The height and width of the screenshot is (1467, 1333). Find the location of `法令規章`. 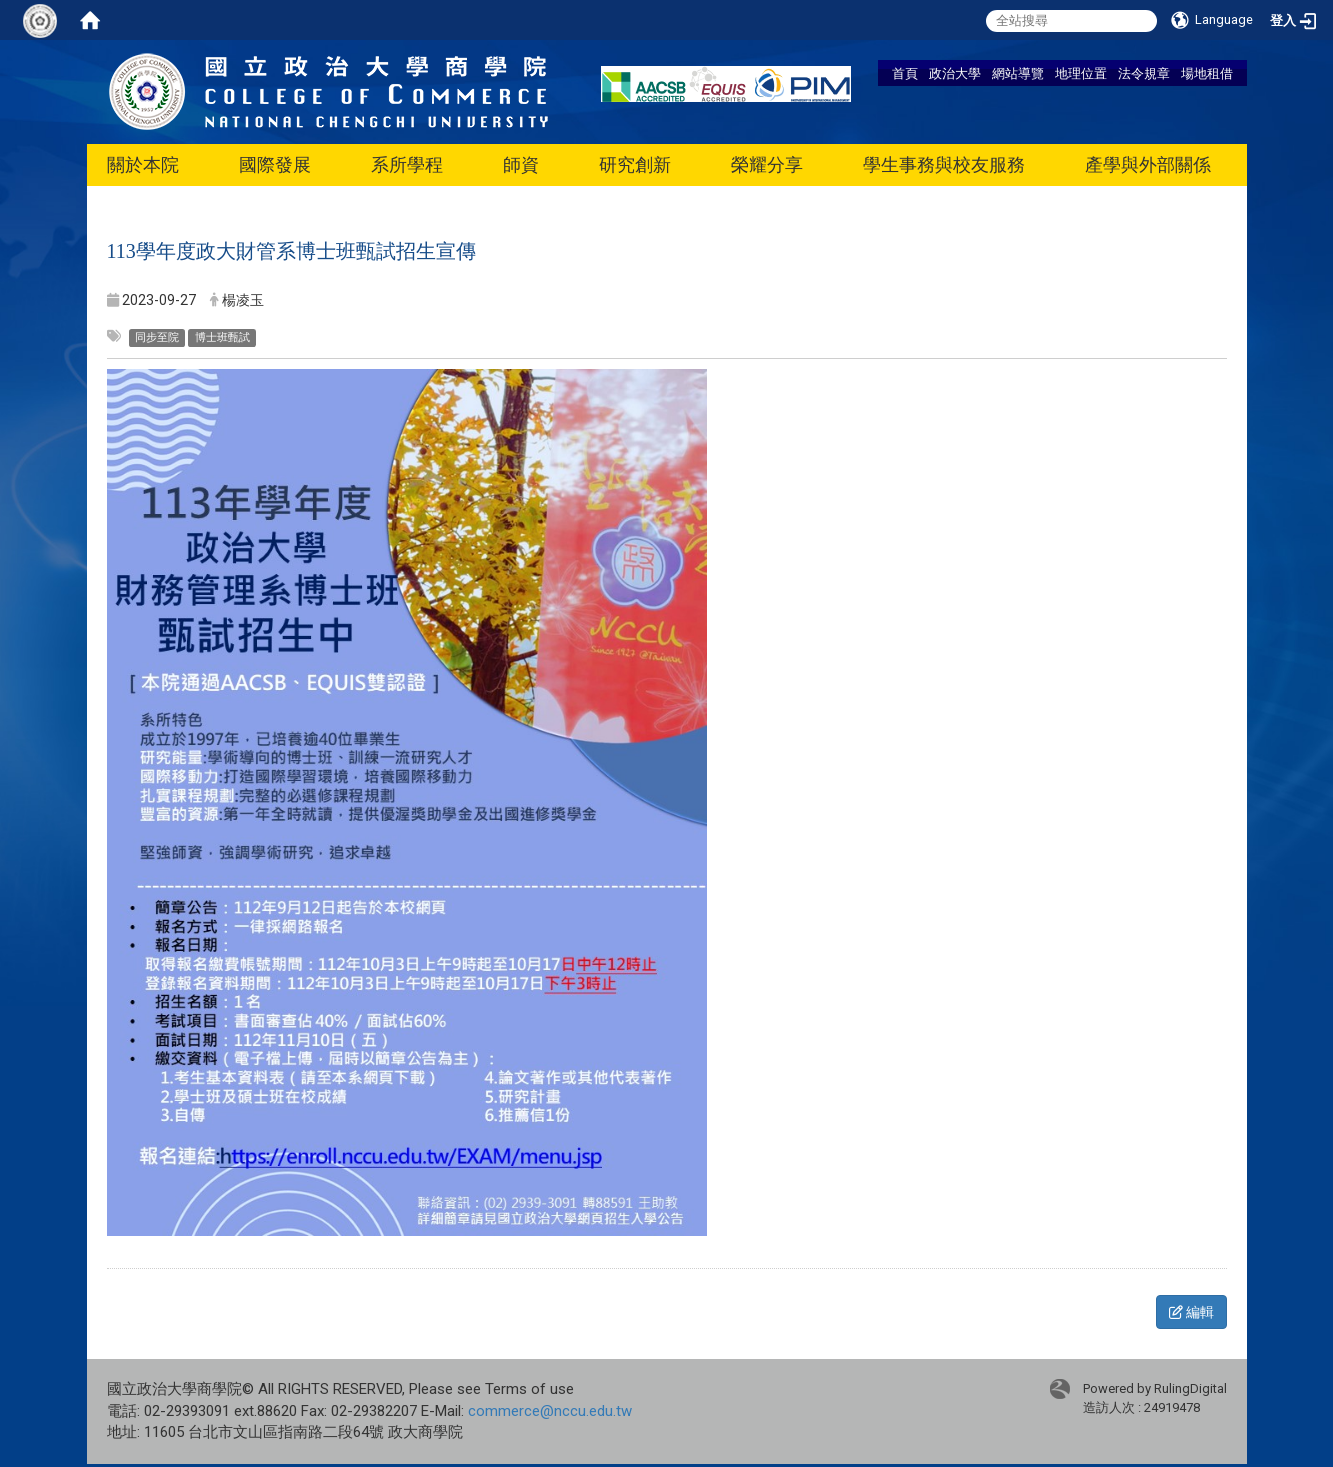

法令規章 is located at coordinates (1144, 73).